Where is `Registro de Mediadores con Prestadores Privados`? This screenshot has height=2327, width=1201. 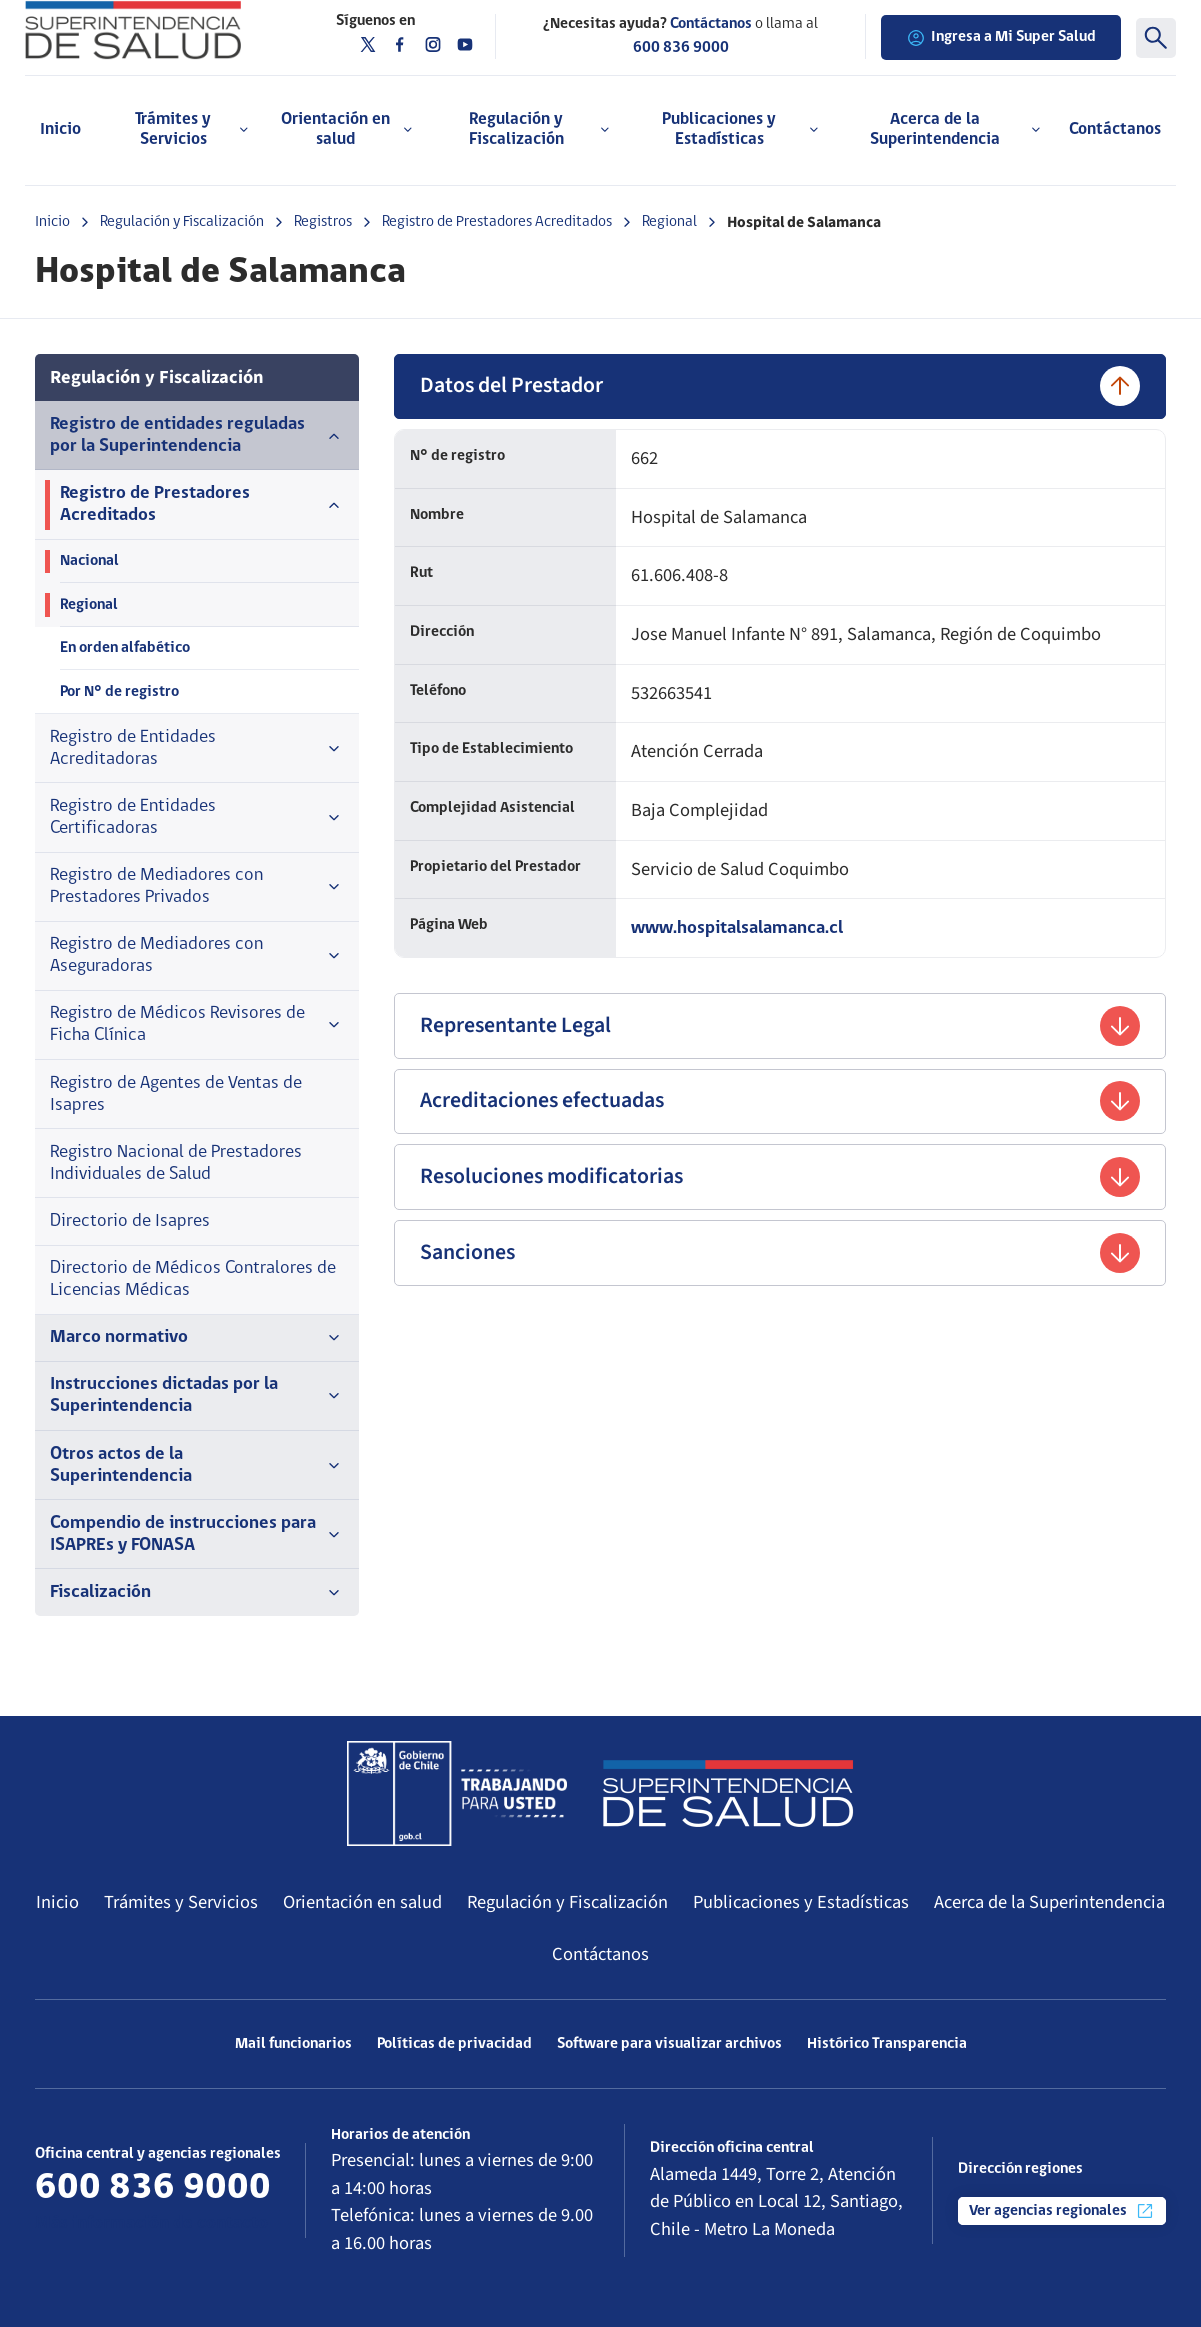 Registro de Mediadores con Prestadores Privados is located at coordinates (197, 886).